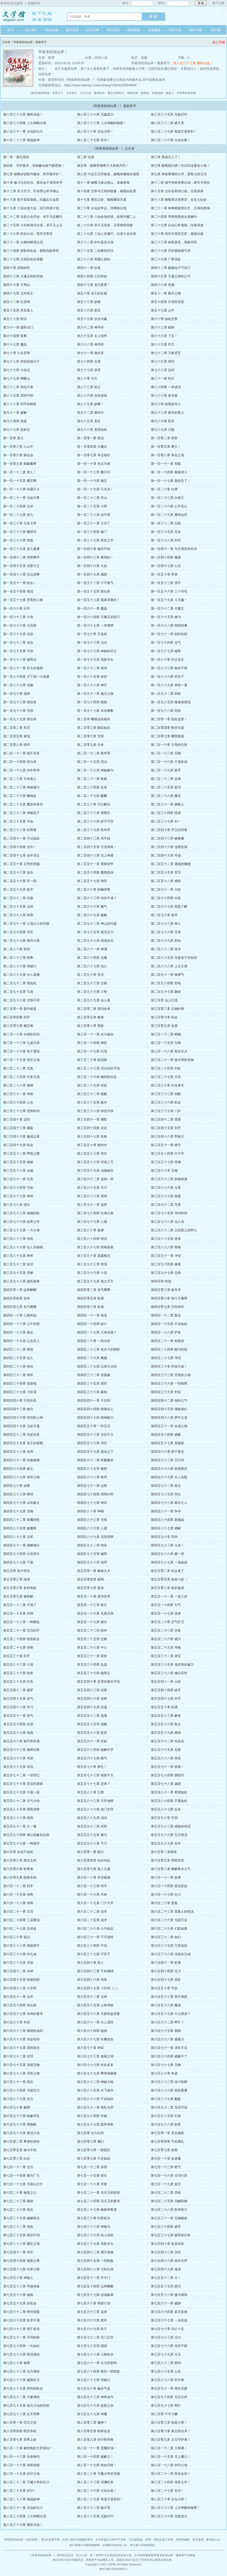 Image resolution: width=227 pixels, height=2576 pixels. Describe the element at coordinates (95, 2022) in the screenshot. I see `第六百六十一章 令人震惊` at that location.